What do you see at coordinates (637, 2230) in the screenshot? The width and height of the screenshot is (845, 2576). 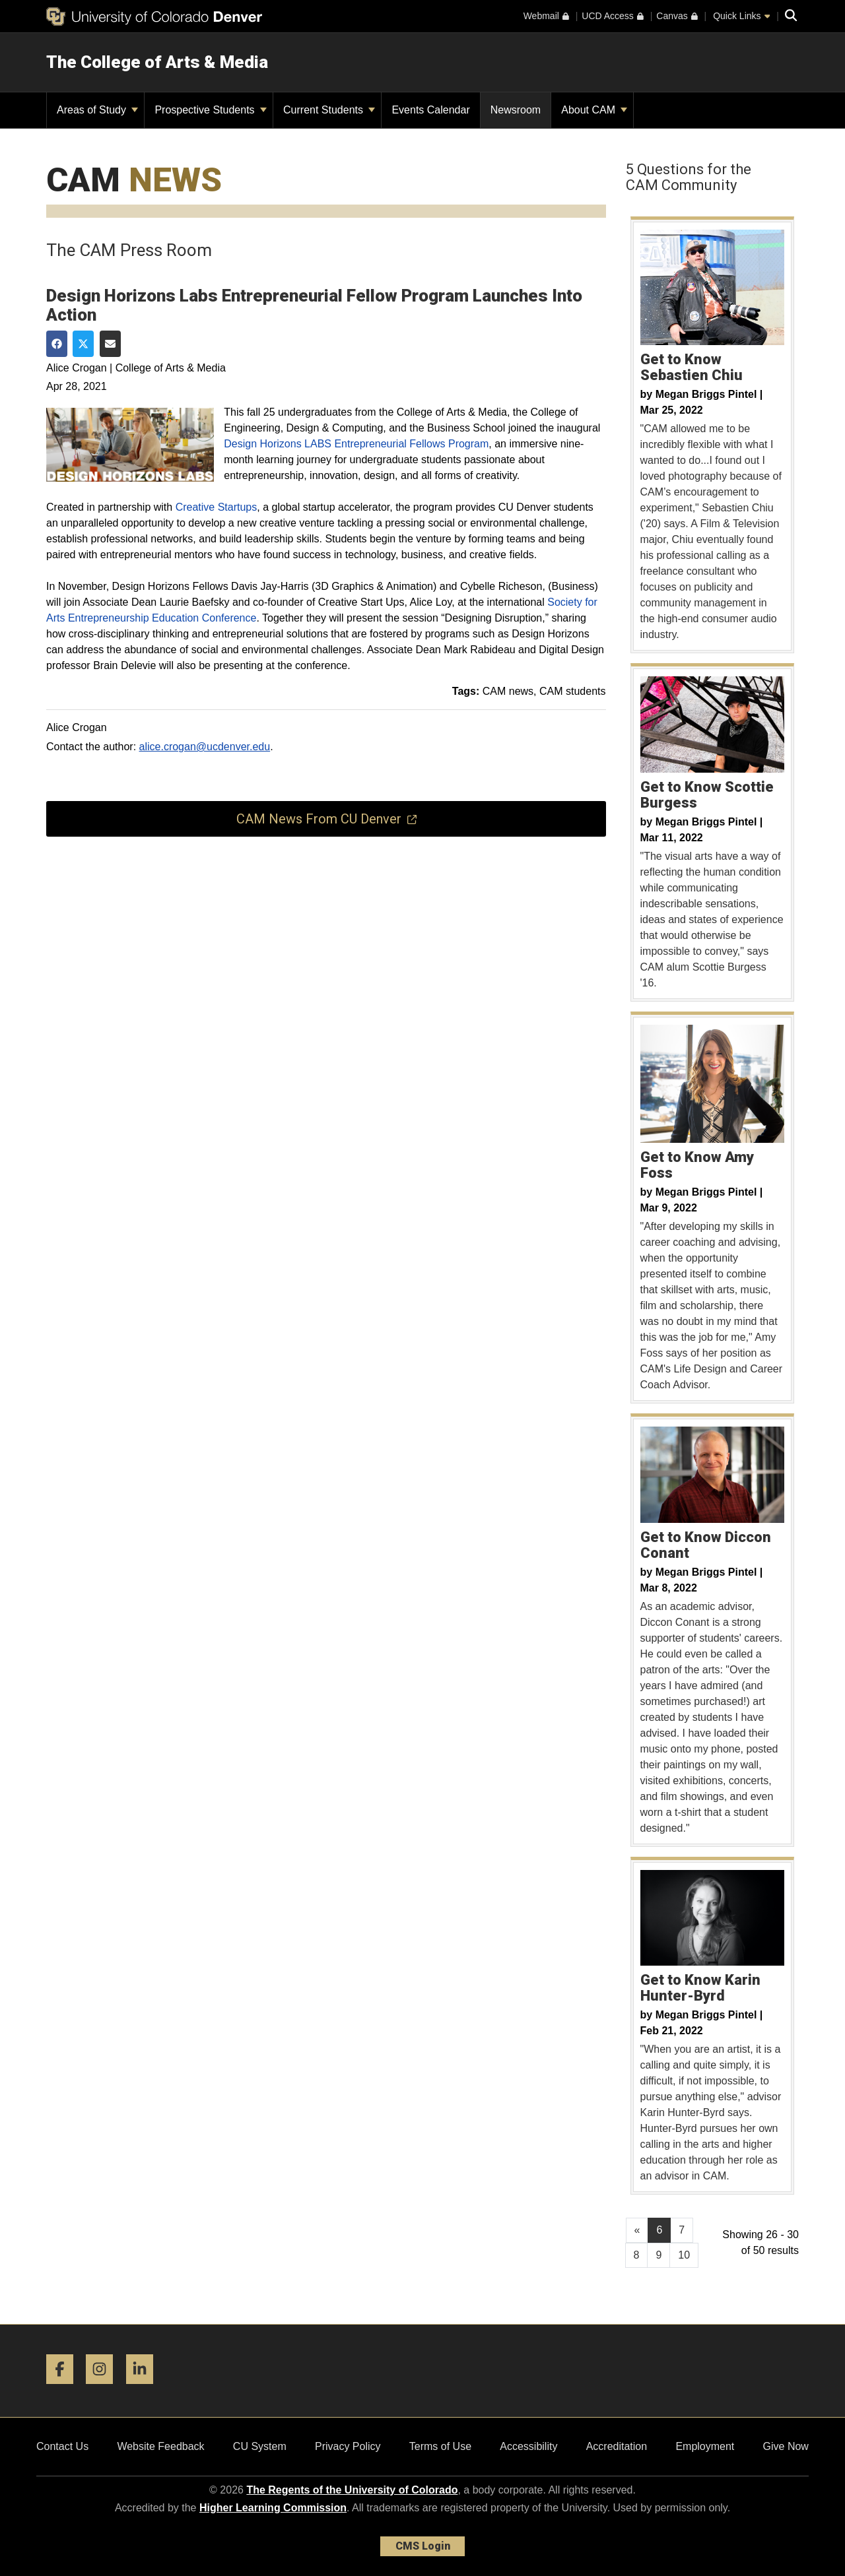 I see `[GoToPreviousPage]` at bounding box center [637, 2230].